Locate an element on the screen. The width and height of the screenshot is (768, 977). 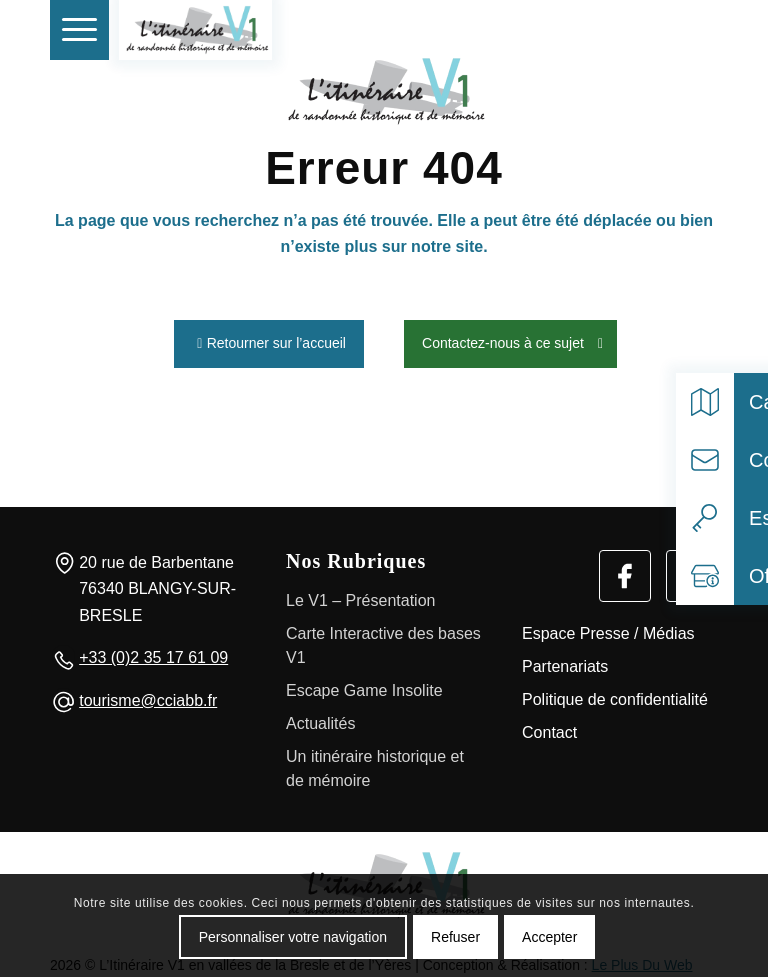
+33 (0)2 35 17 61 09 is located at coordinates (153, 653).